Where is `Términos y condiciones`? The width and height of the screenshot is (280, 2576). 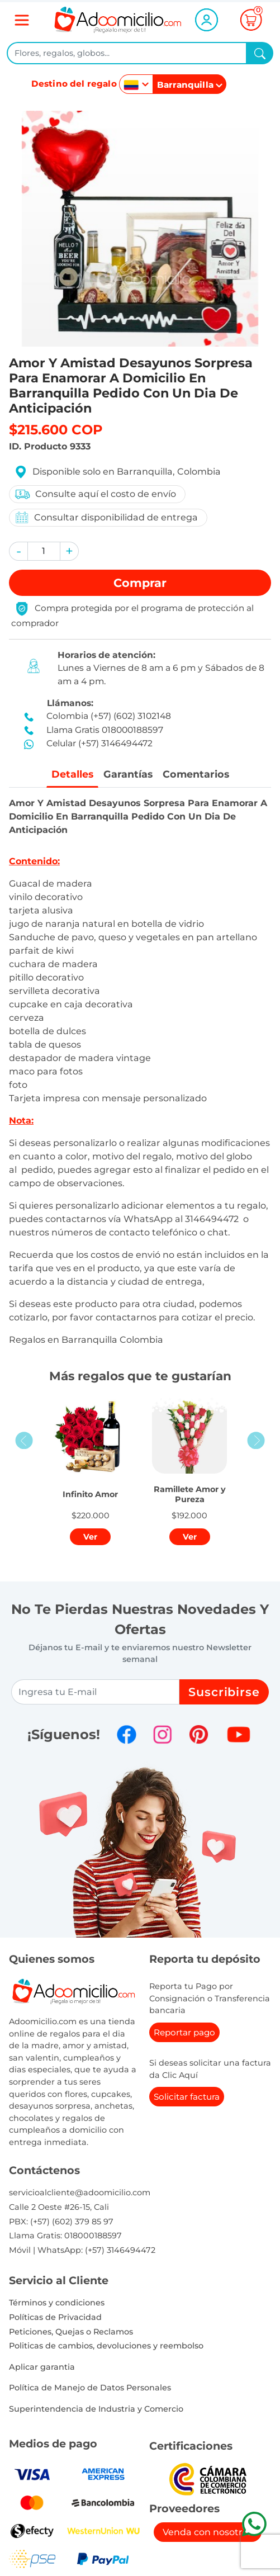
Términos y condiciones is located at coordinates (57, 2303).